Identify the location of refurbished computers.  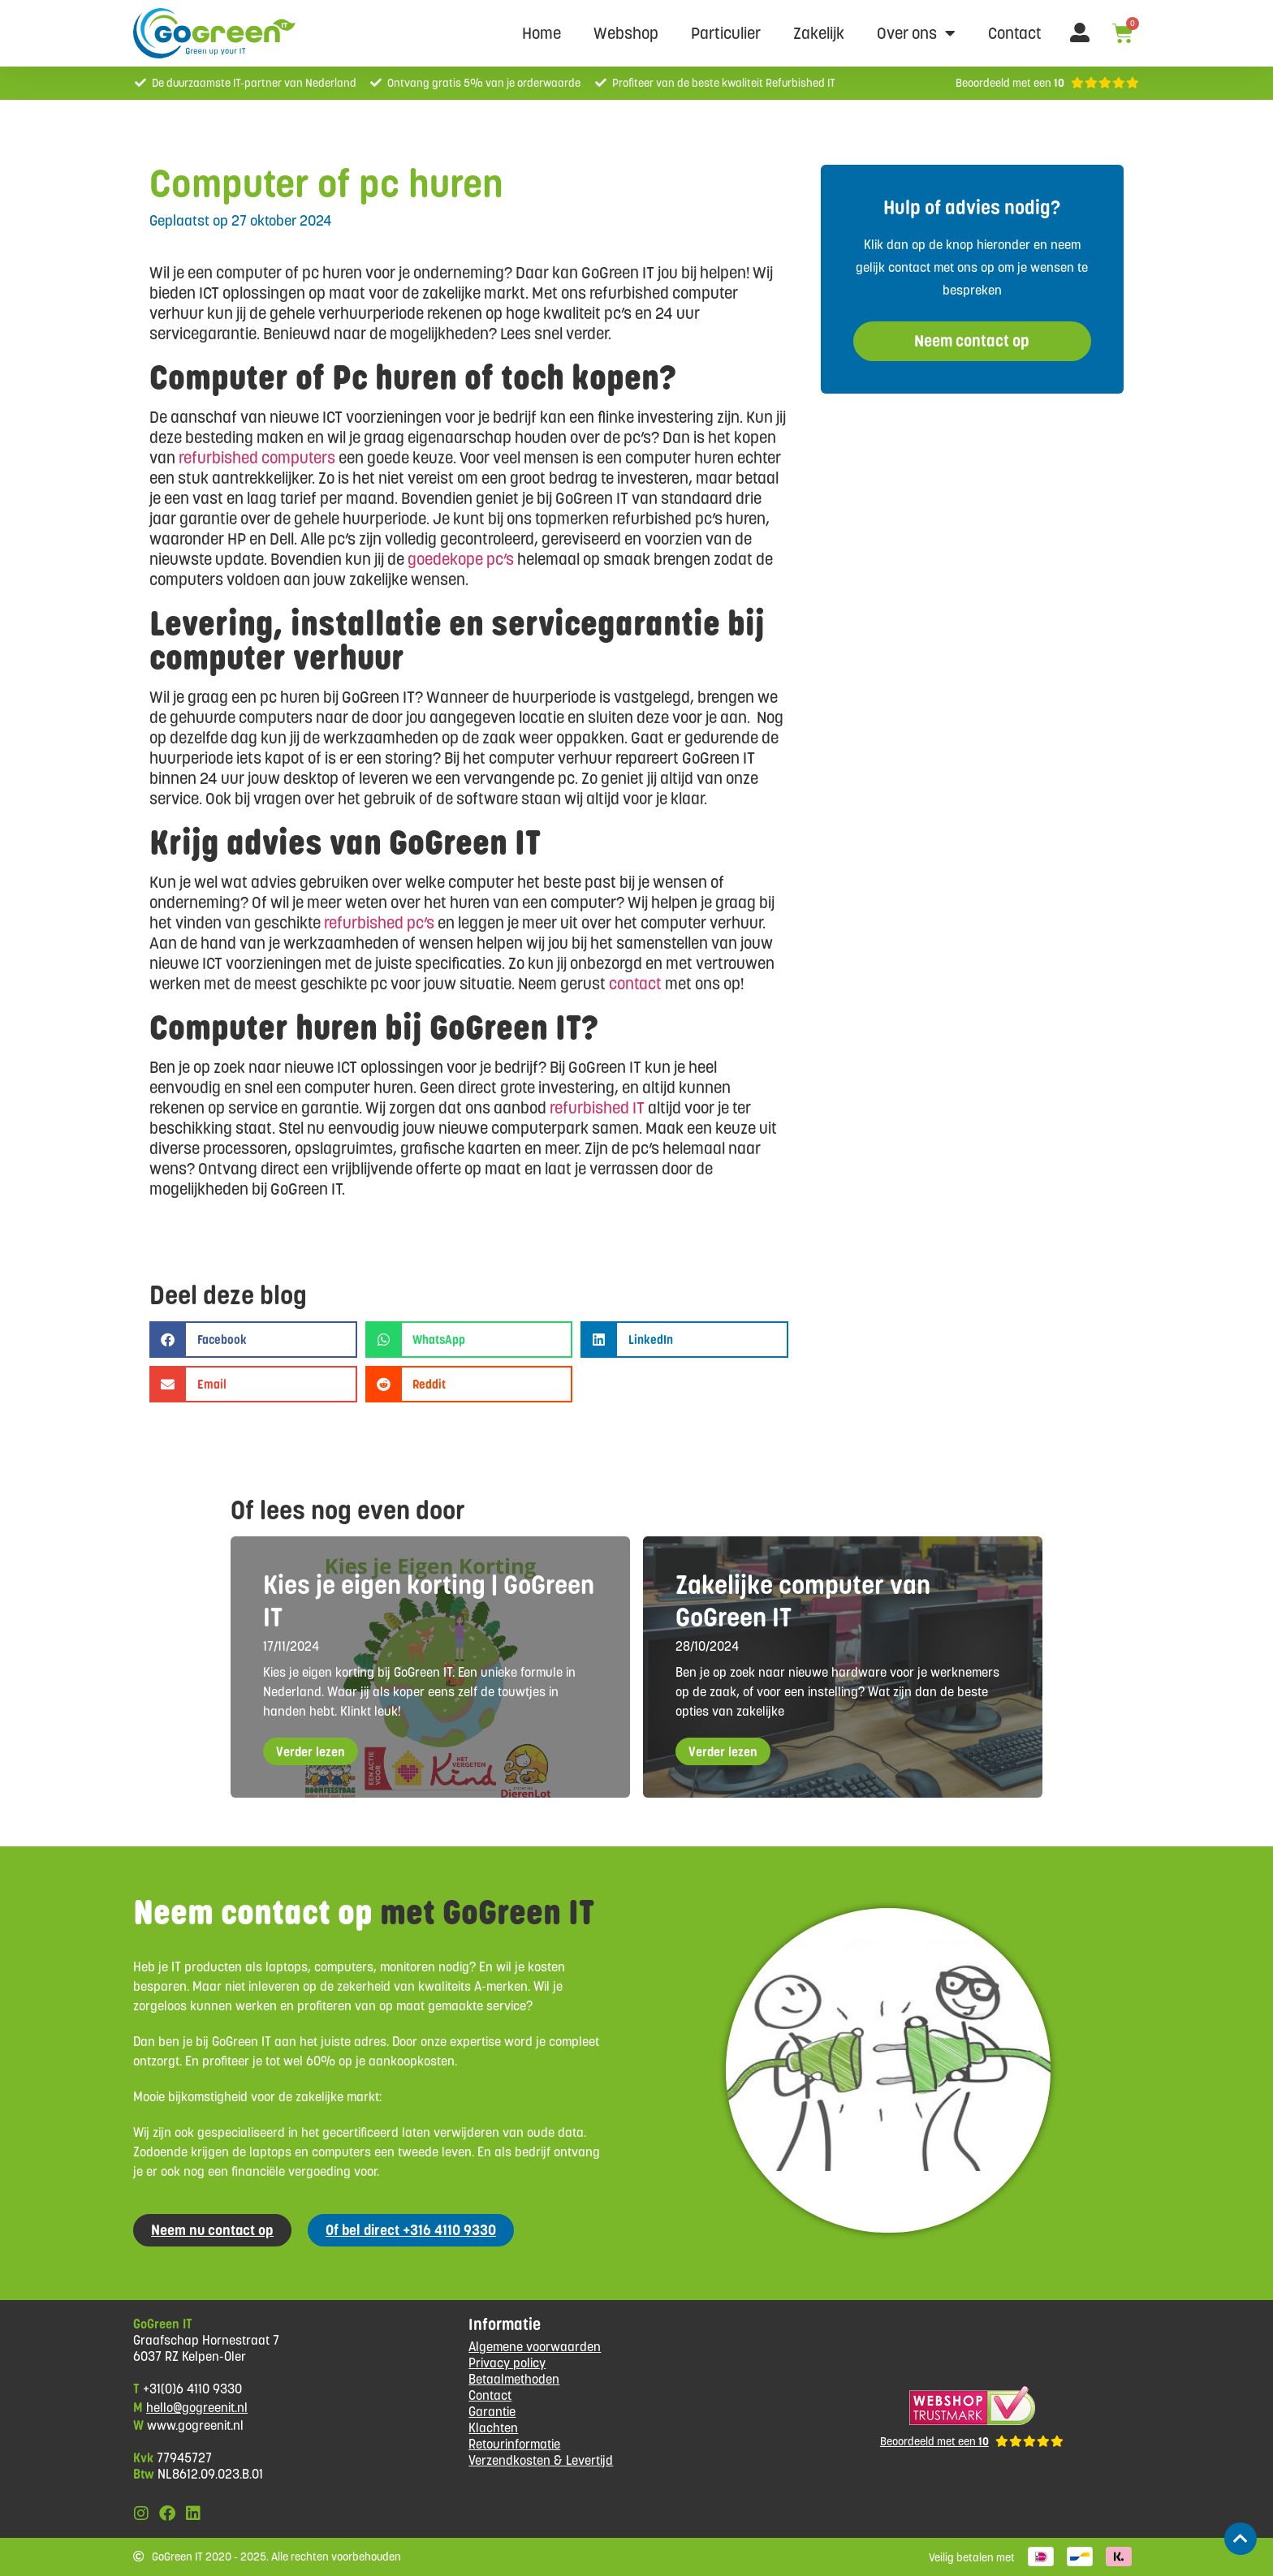
(257, 457).